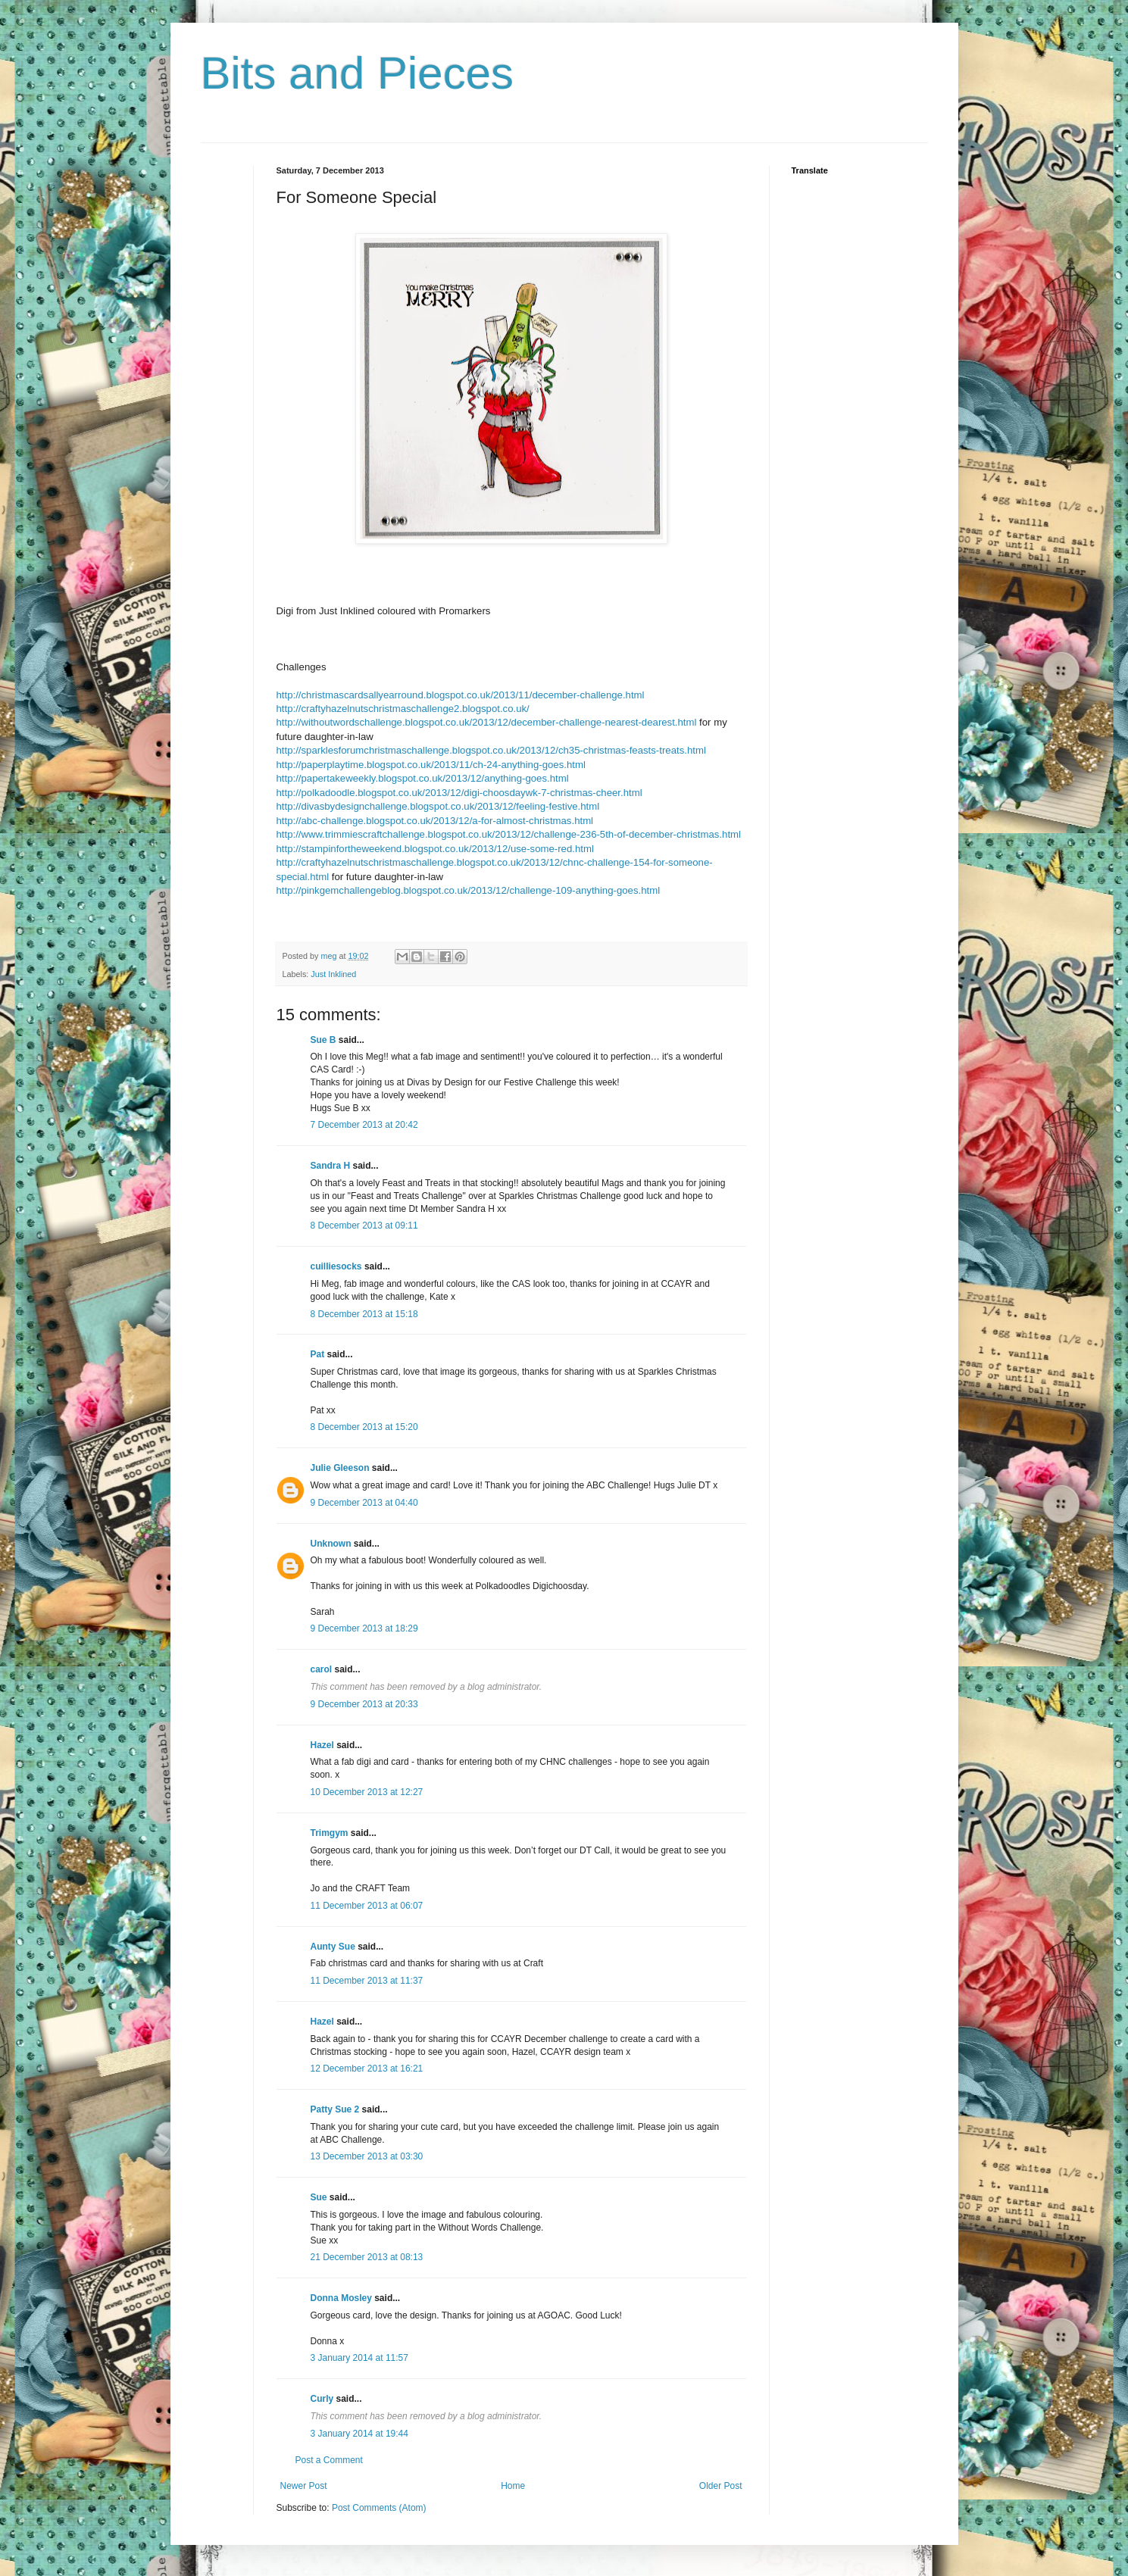 Image resolution: width=1128 pixels, height=2576 pixels. I want to click on 11 December 2013 at 11:37, so click(367, 1980).